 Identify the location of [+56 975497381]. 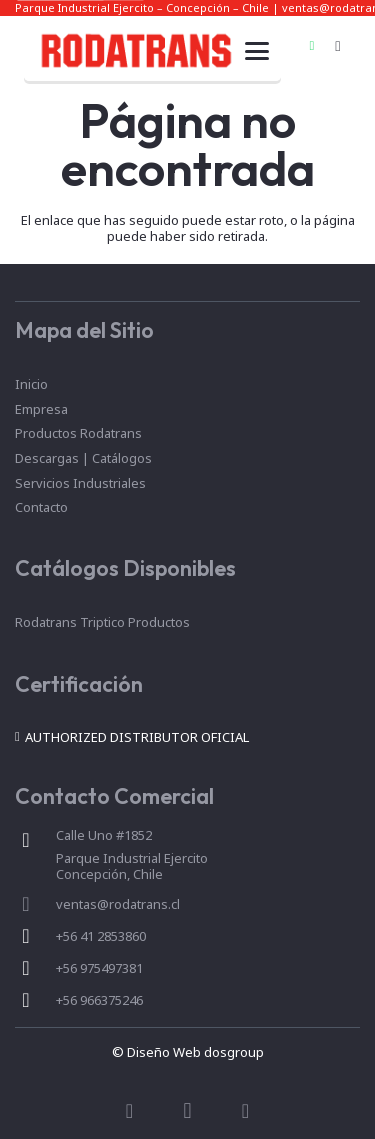
(35, 968).